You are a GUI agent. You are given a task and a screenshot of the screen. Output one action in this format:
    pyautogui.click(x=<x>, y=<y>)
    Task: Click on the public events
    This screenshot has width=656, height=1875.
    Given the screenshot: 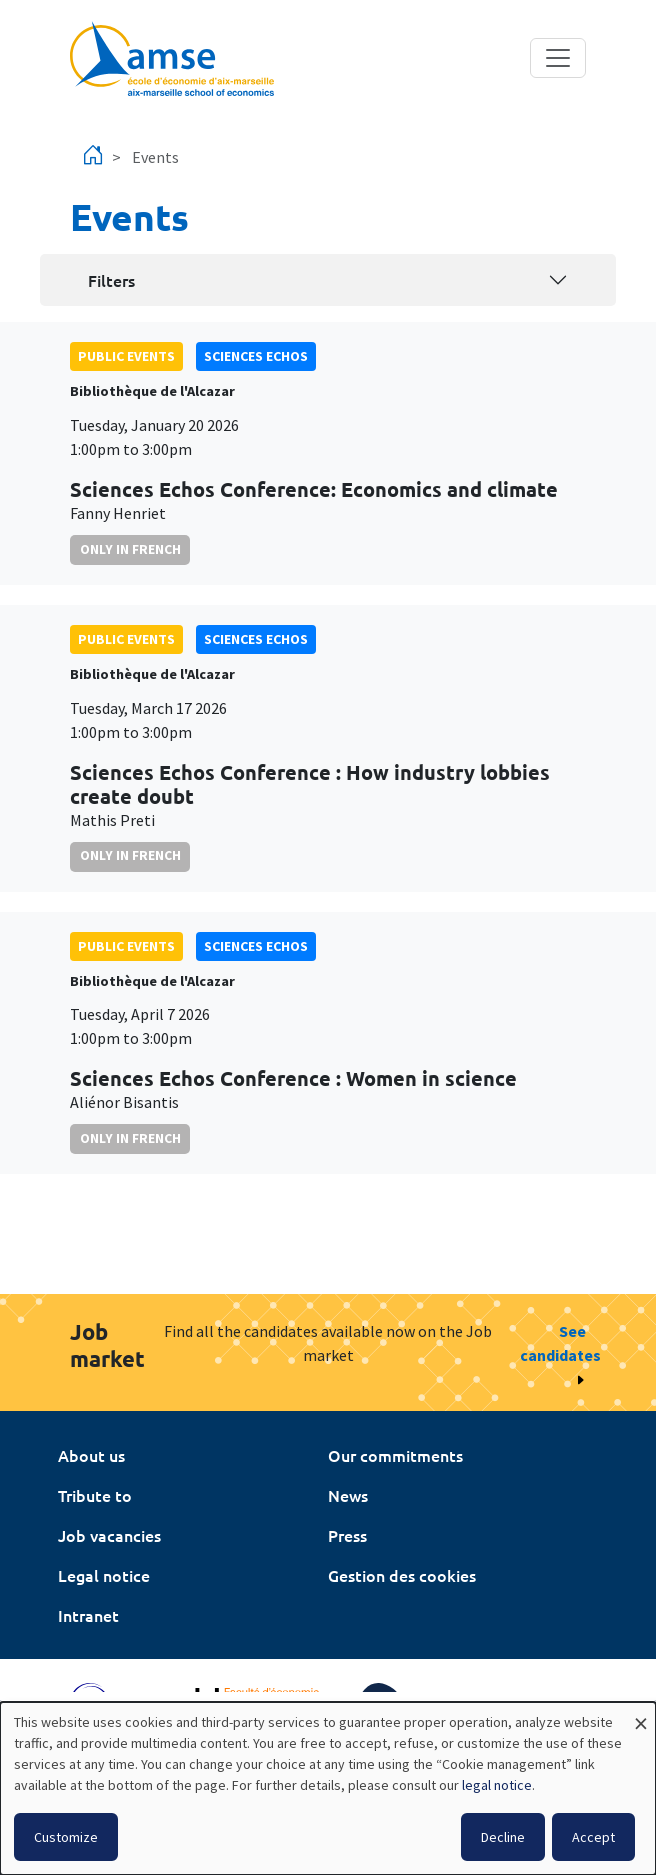 What is the action you would take?
    pyautogui.click(x=126, y=356)
    